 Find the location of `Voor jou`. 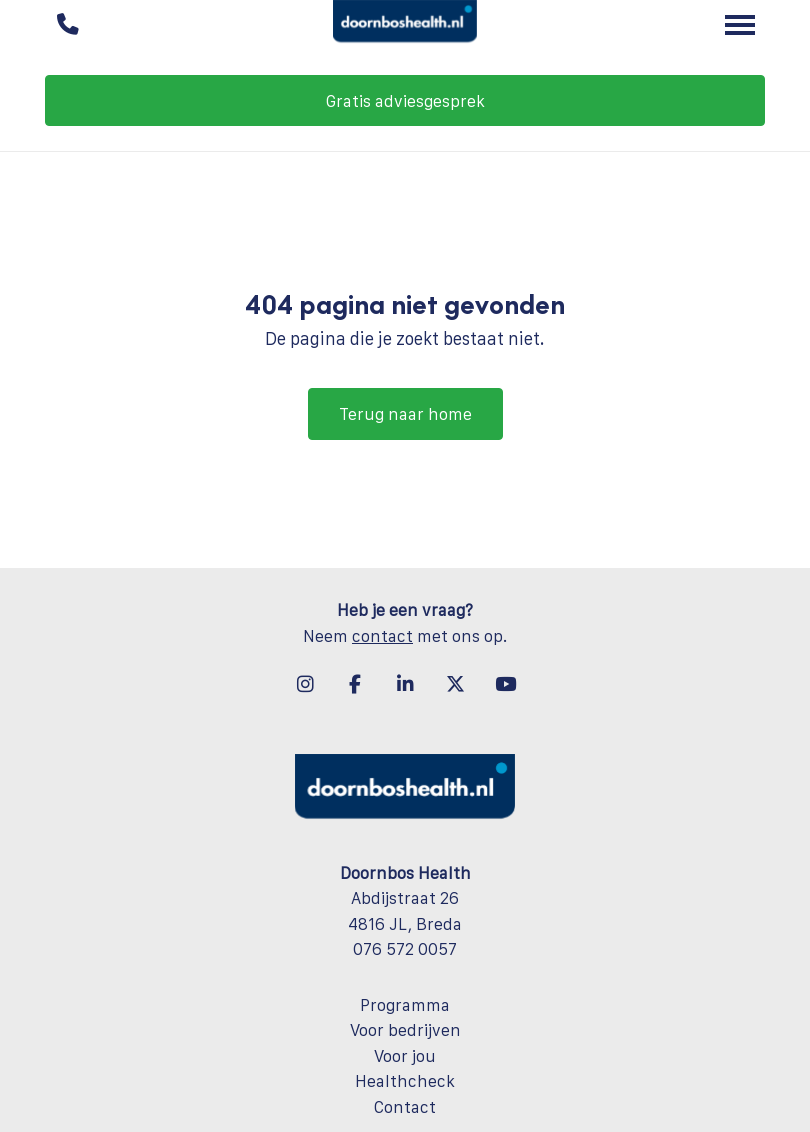

Voor jou is located at coordinates (405, 1056).